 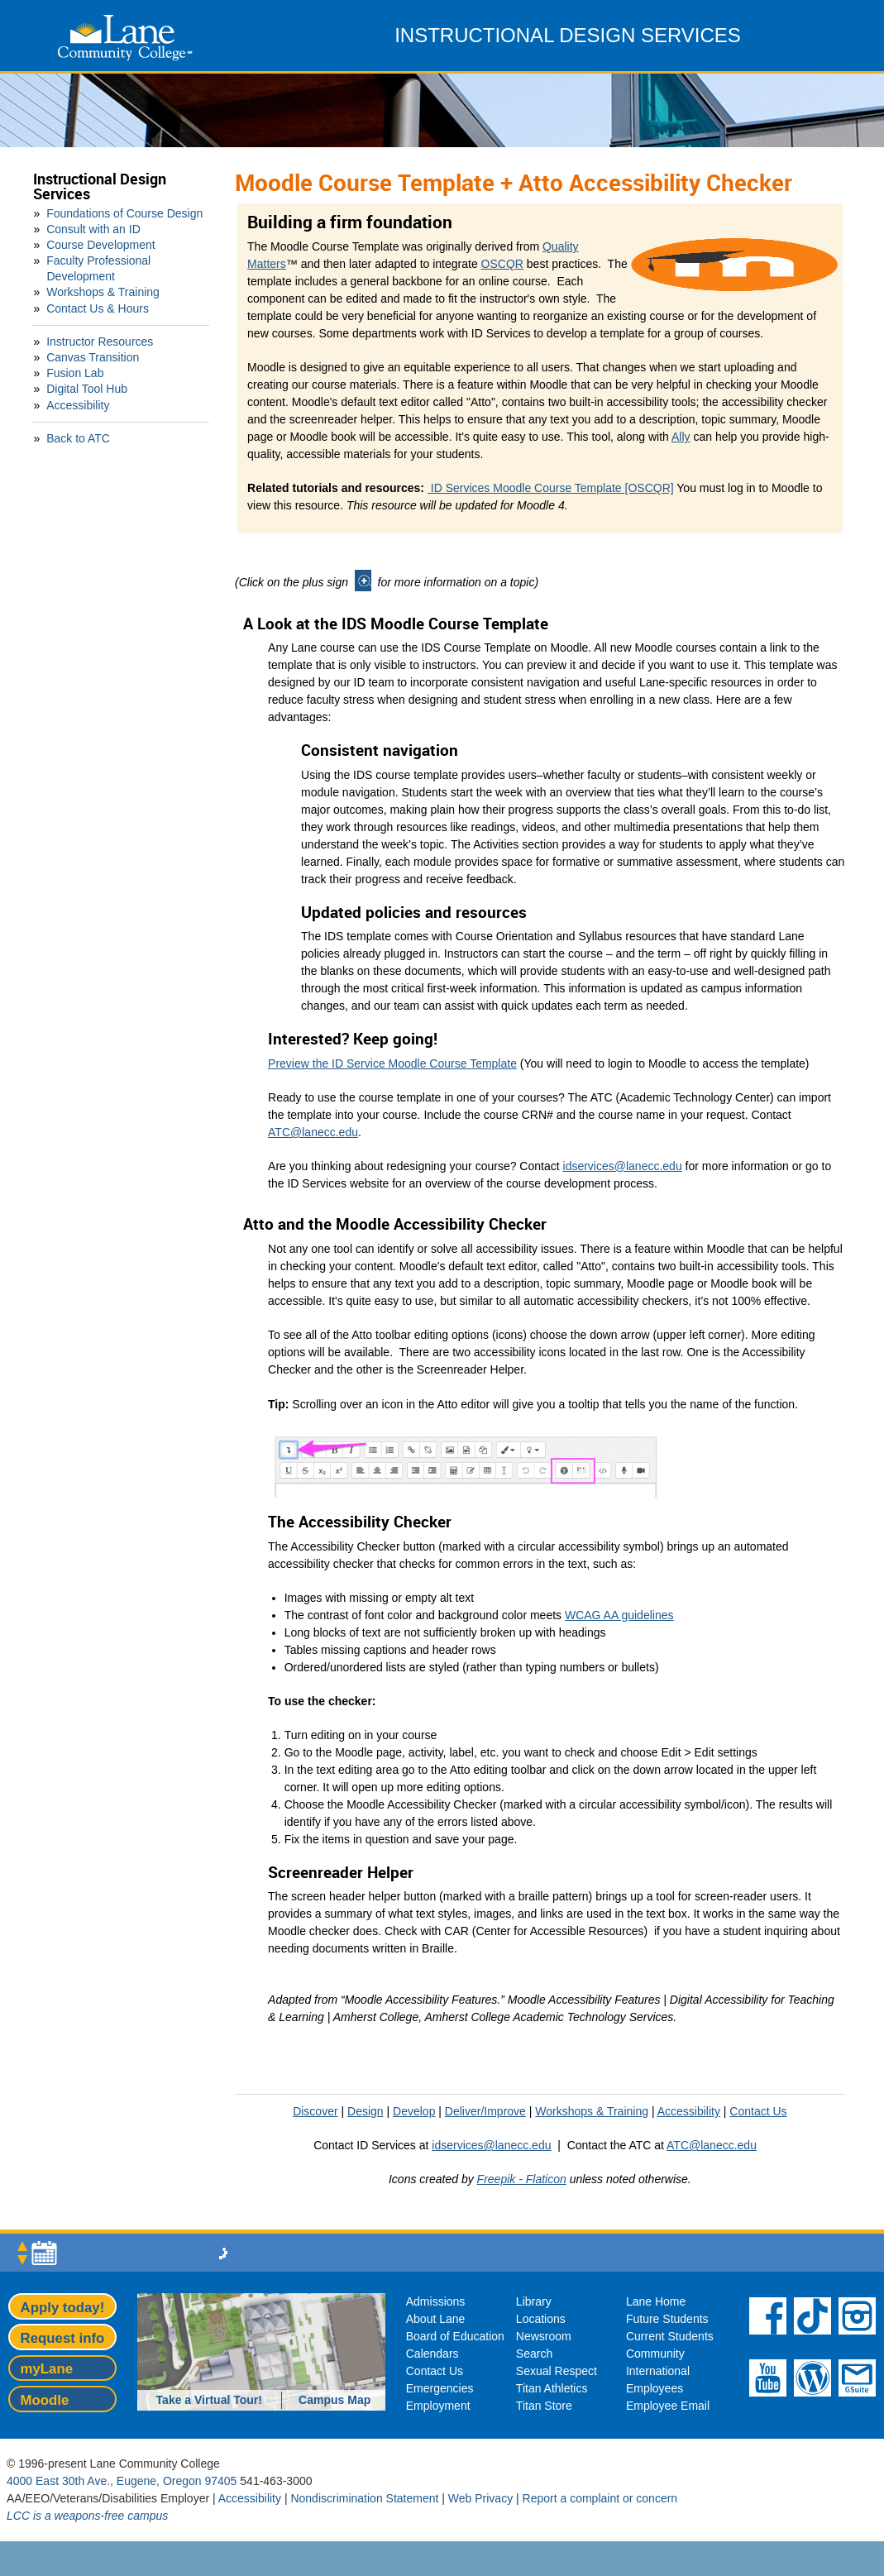 What do you see at coordinates (45, 2400) in the screenshot?
I see `Moodle` at bounding box center [45, 2400].